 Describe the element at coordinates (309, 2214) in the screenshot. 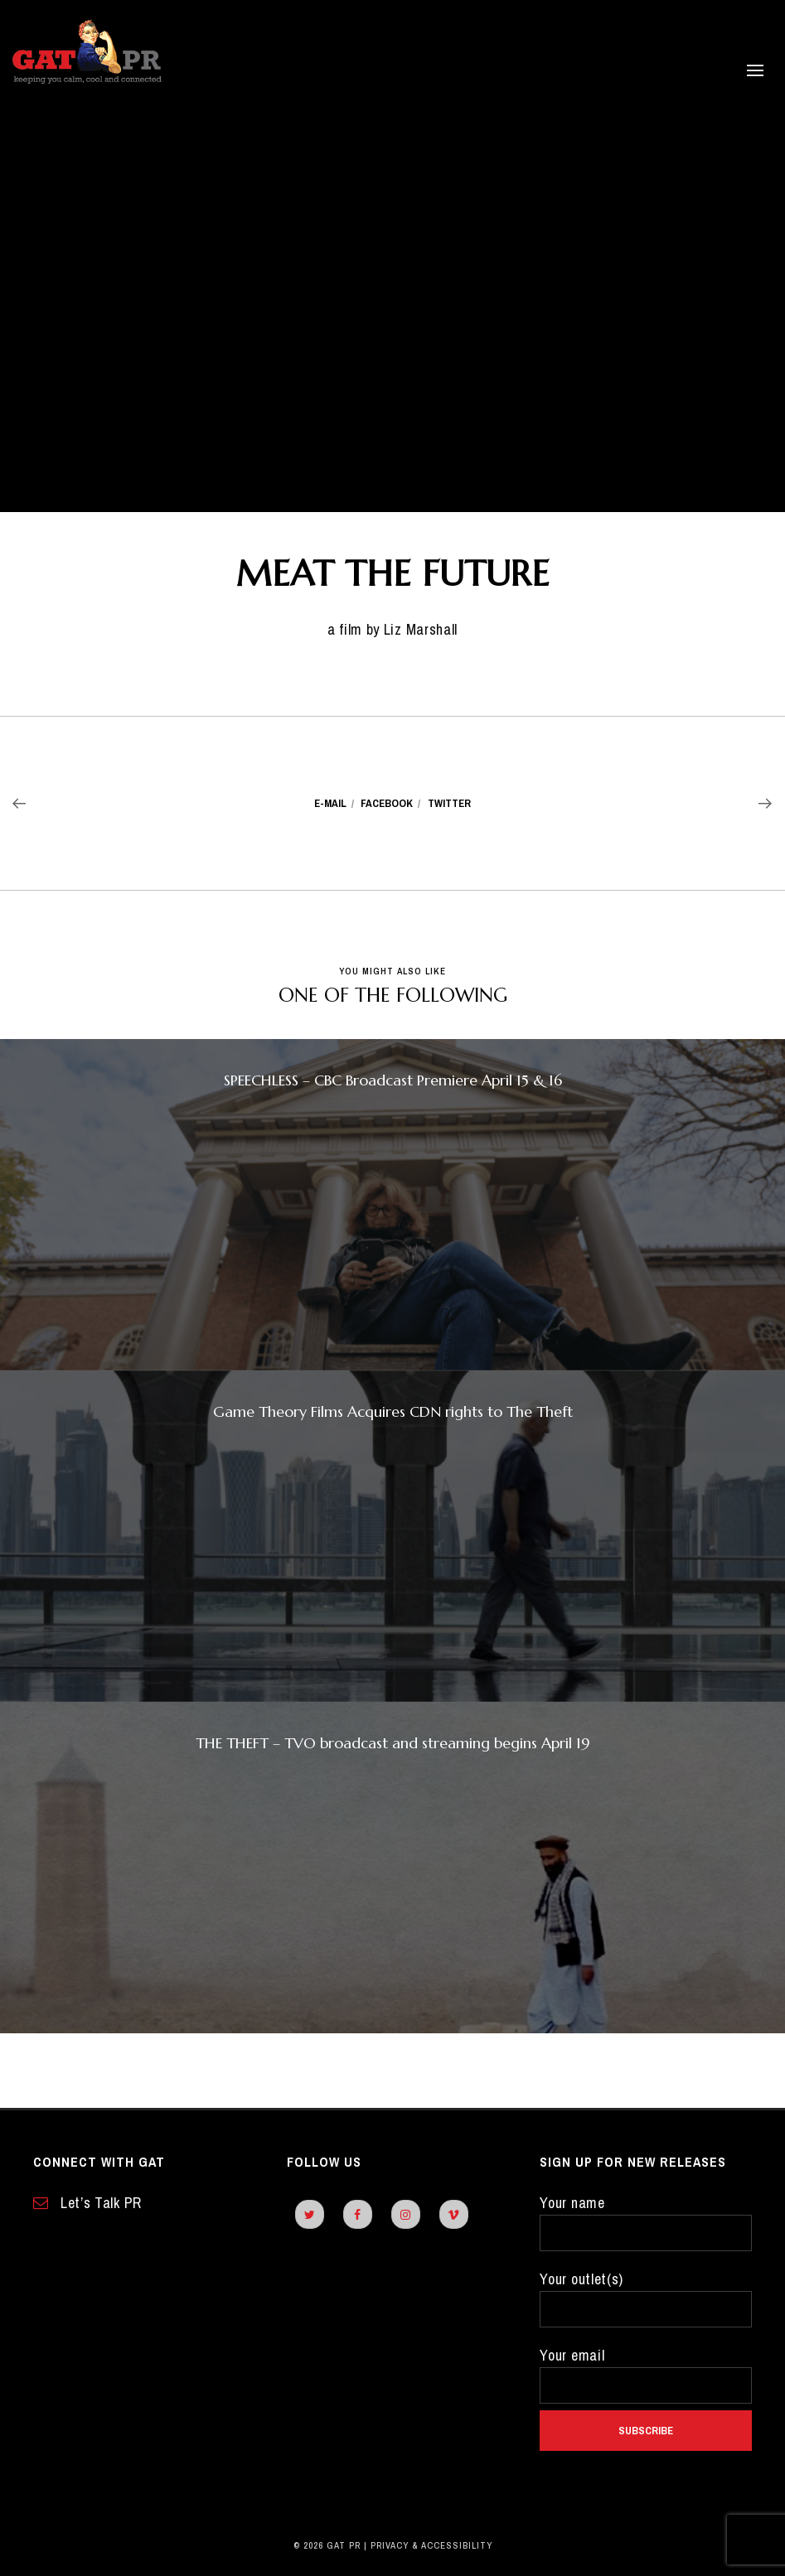

I see `[twitter]` at that location.